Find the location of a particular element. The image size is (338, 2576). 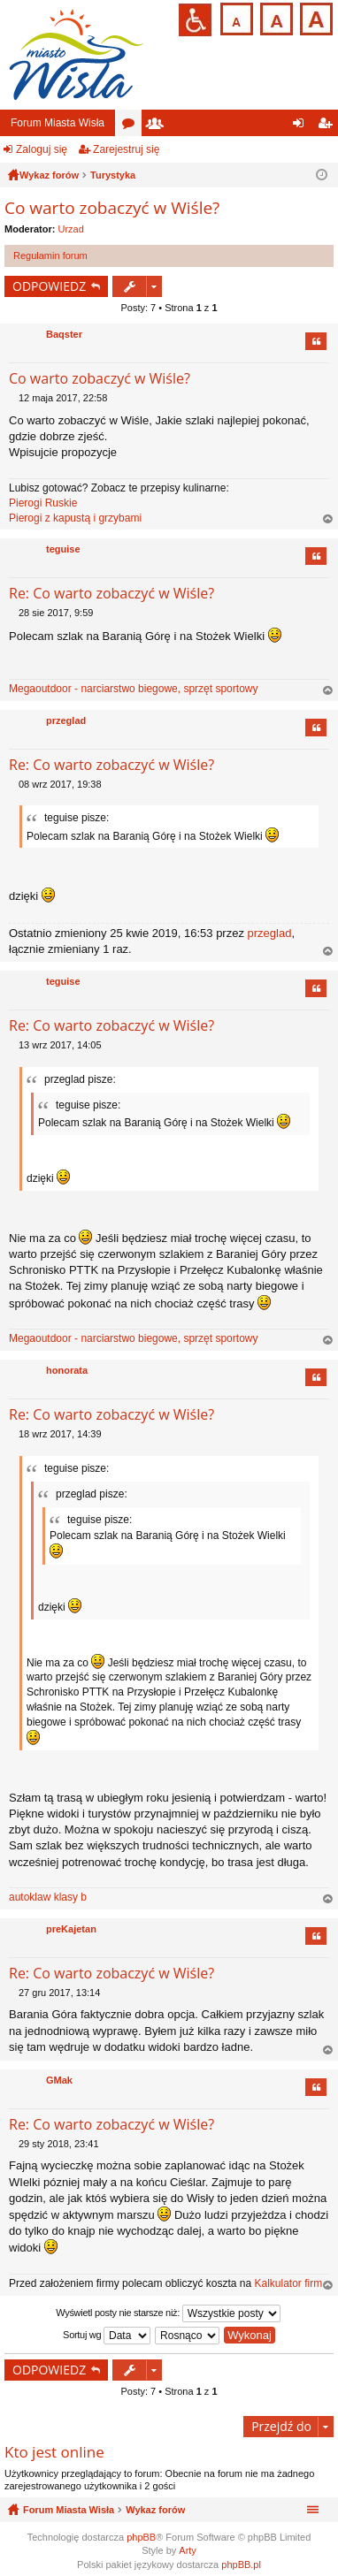

Sortuj wg is located at coordinates (106, 2335).